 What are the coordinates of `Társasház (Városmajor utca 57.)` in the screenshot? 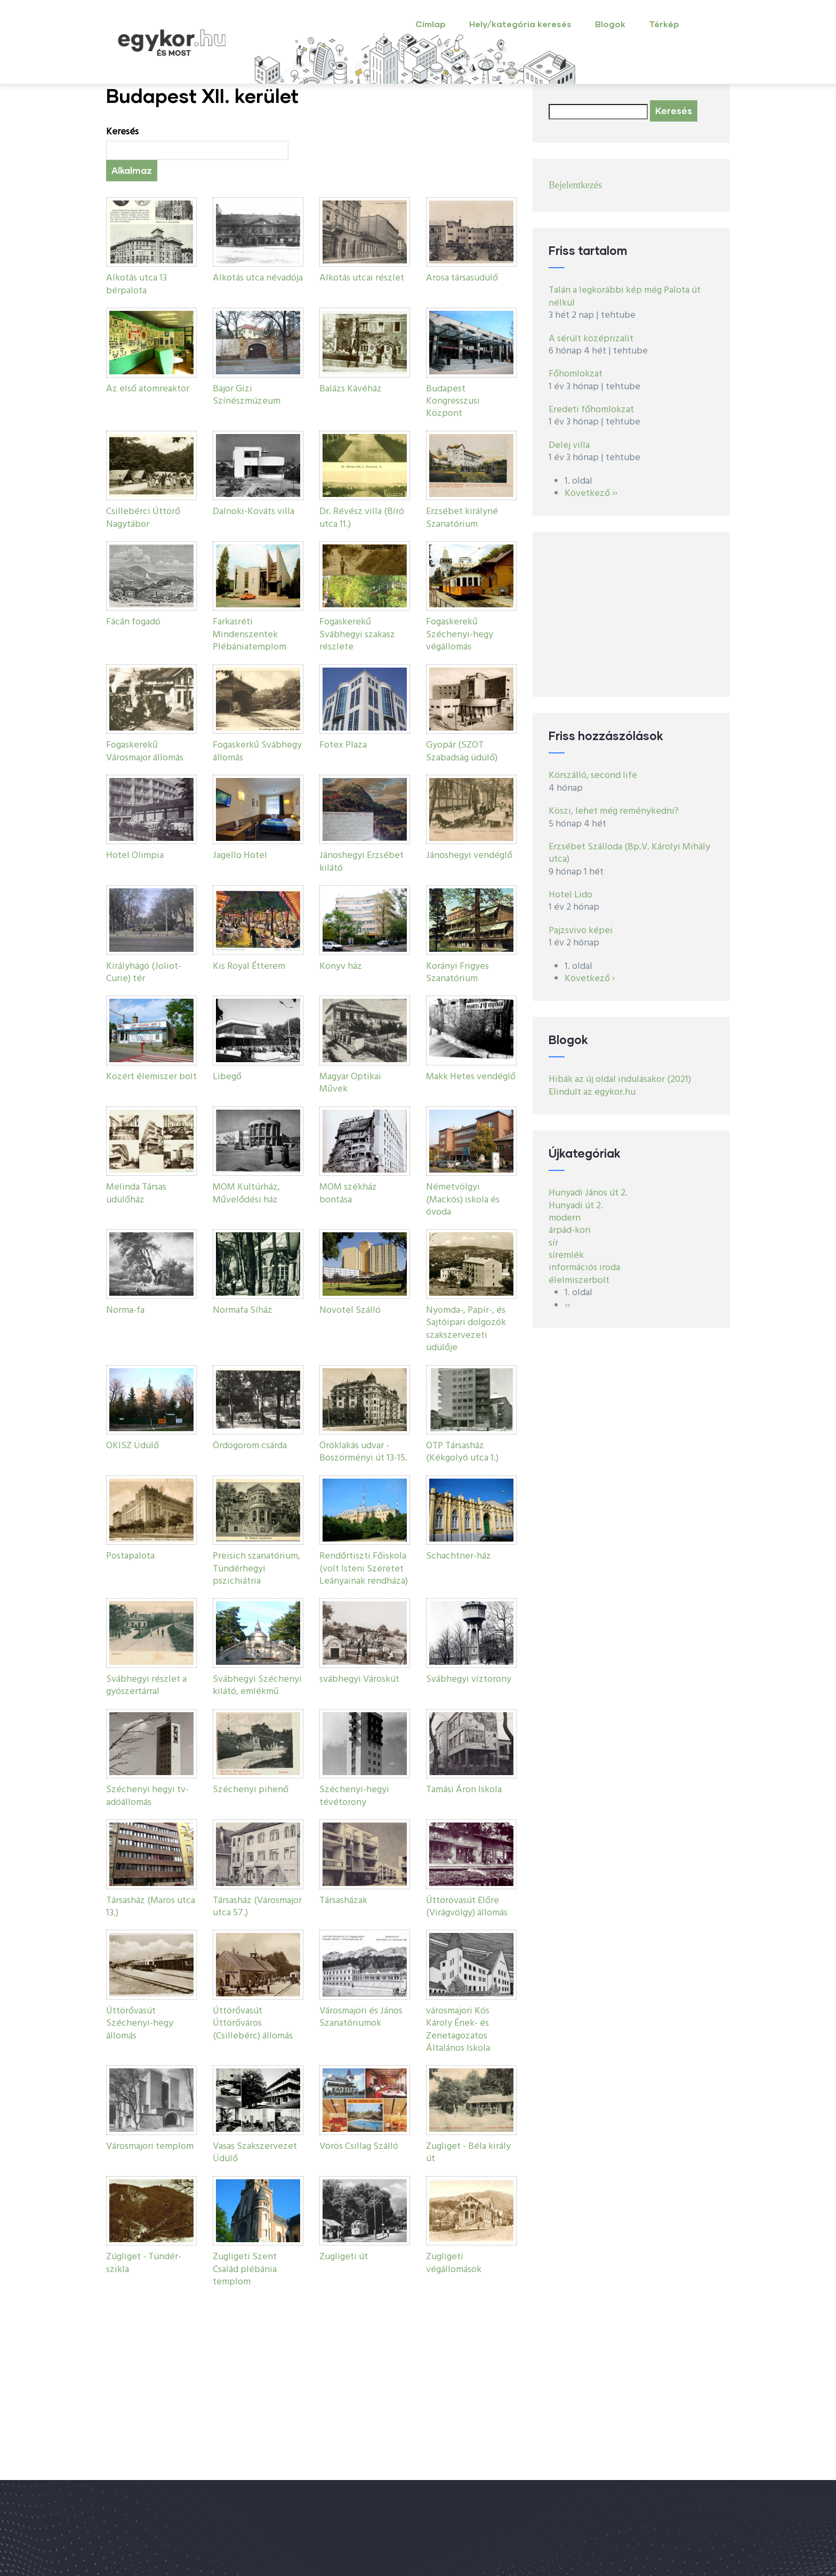 It's located at (257, 1907).